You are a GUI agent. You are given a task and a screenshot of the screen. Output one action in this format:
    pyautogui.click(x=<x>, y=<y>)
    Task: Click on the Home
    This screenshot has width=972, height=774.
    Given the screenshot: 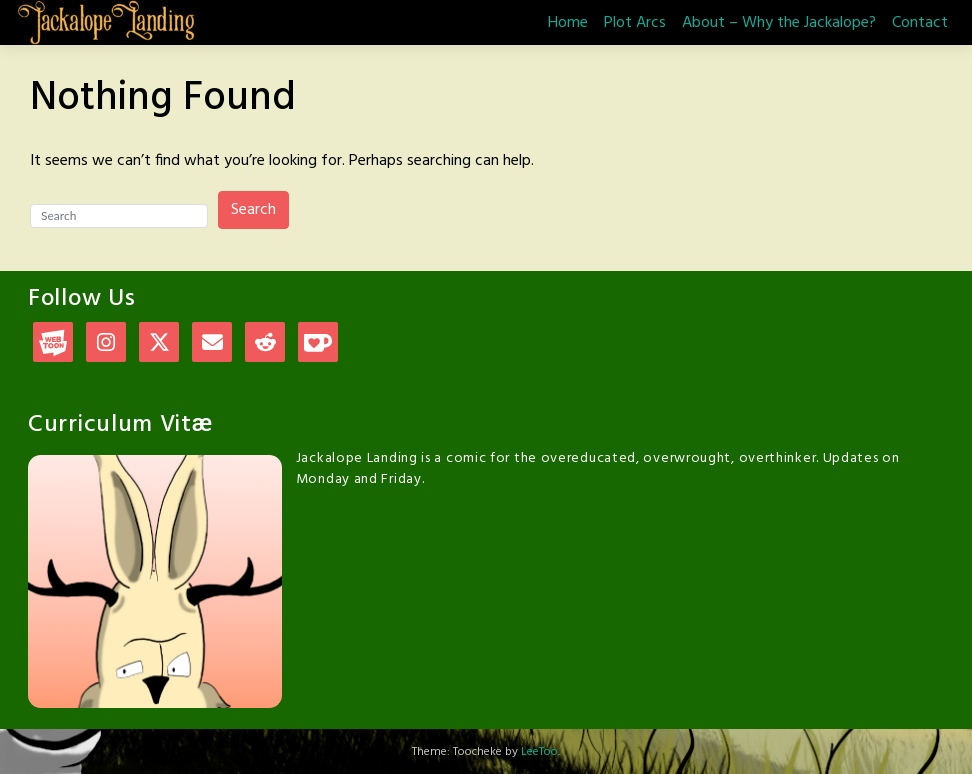 What is the action you would take?
    pyautogui.click(x=568, y=23)
    